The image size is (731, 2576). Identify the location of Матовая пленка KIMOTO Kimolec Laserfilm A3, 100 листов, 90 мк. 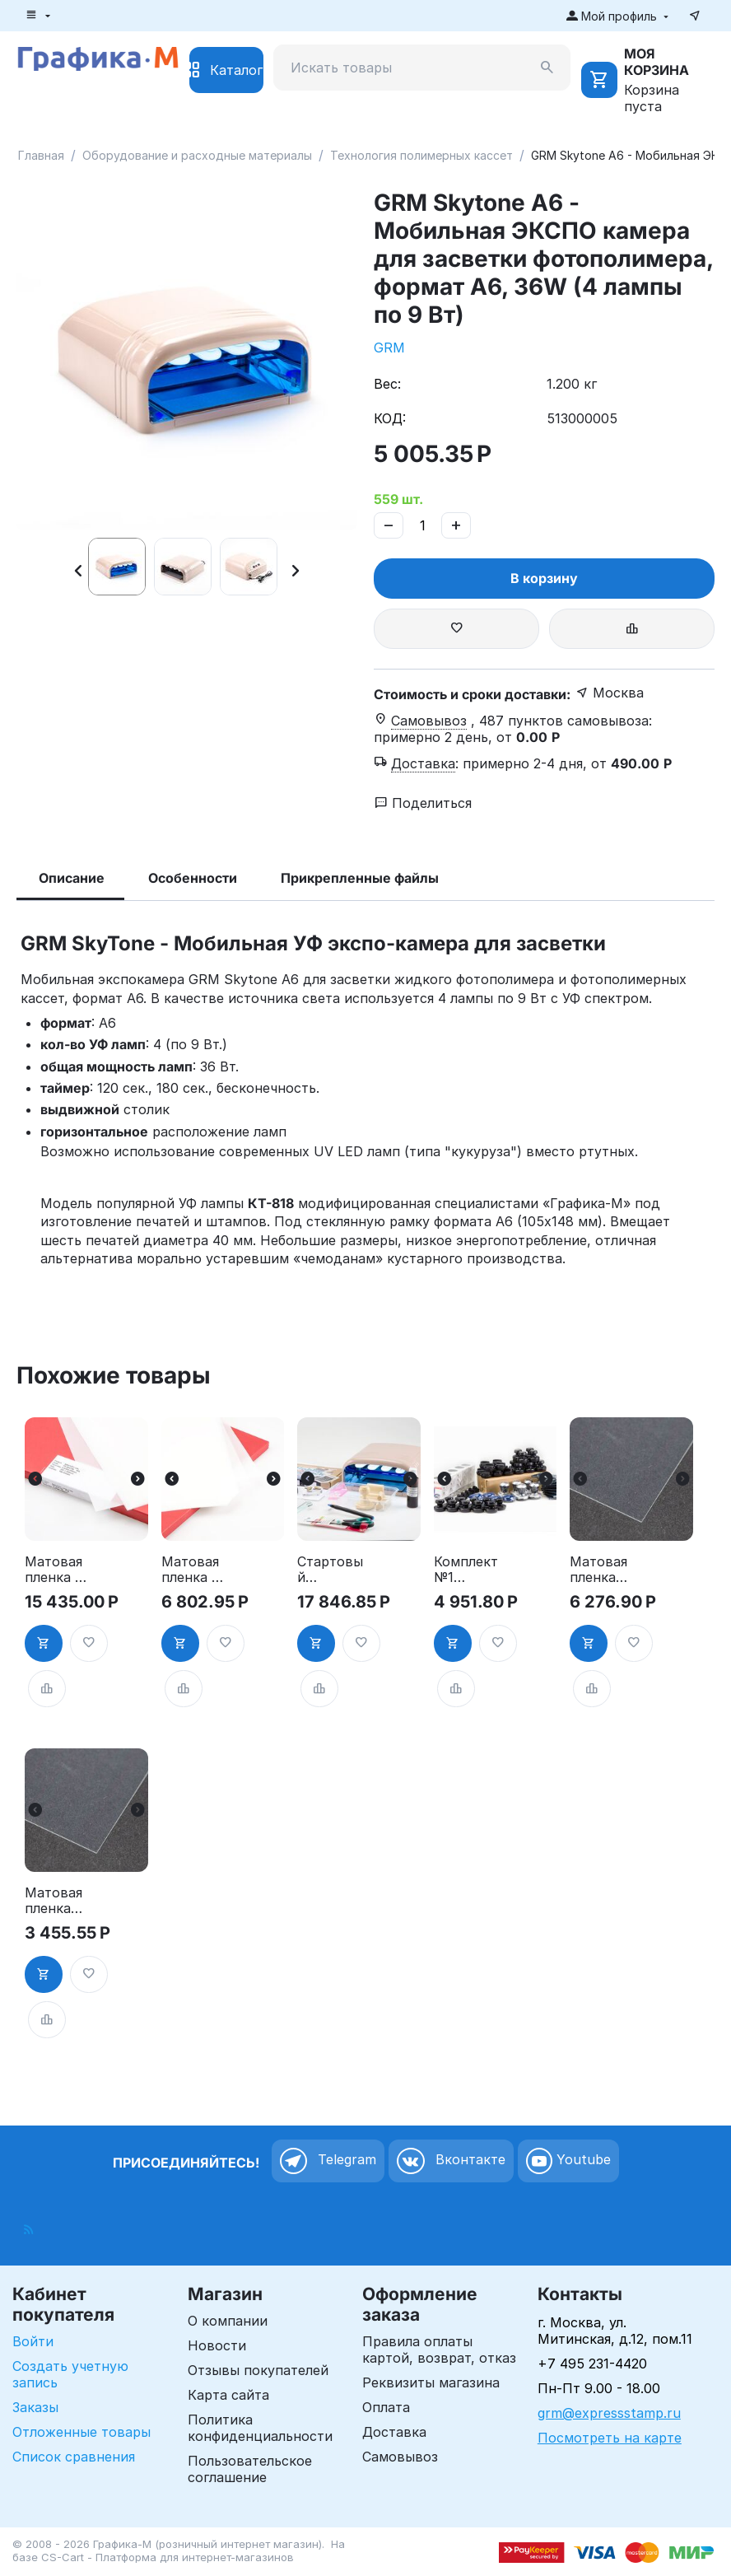
(53, 1569).